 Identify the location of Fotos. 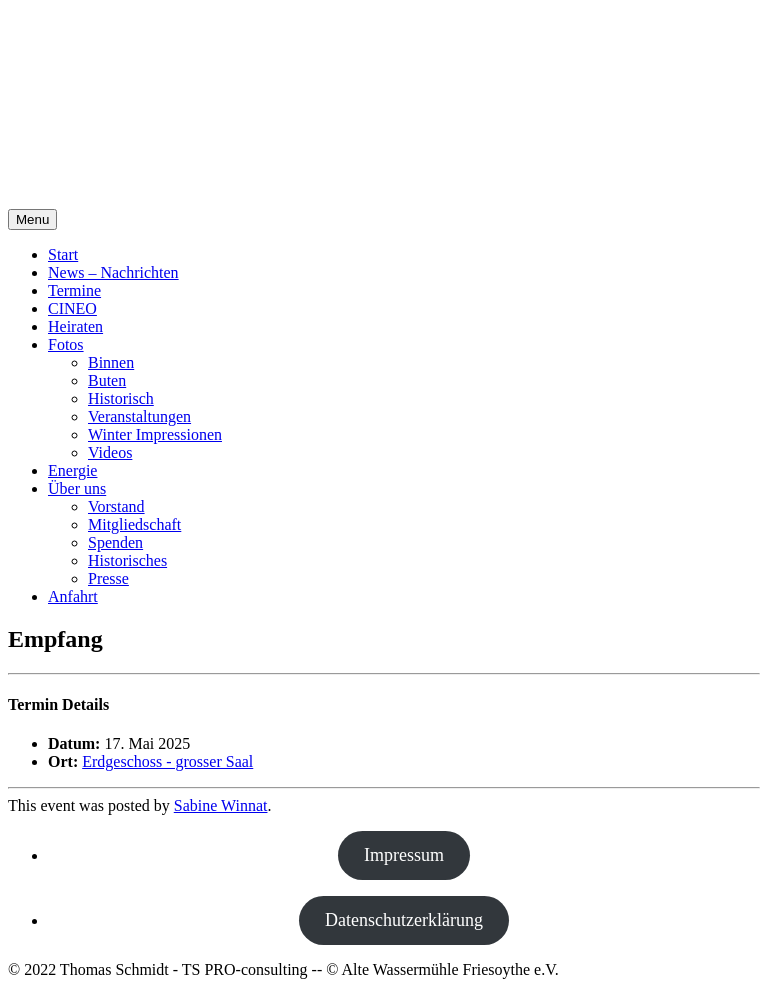
(66, 344).